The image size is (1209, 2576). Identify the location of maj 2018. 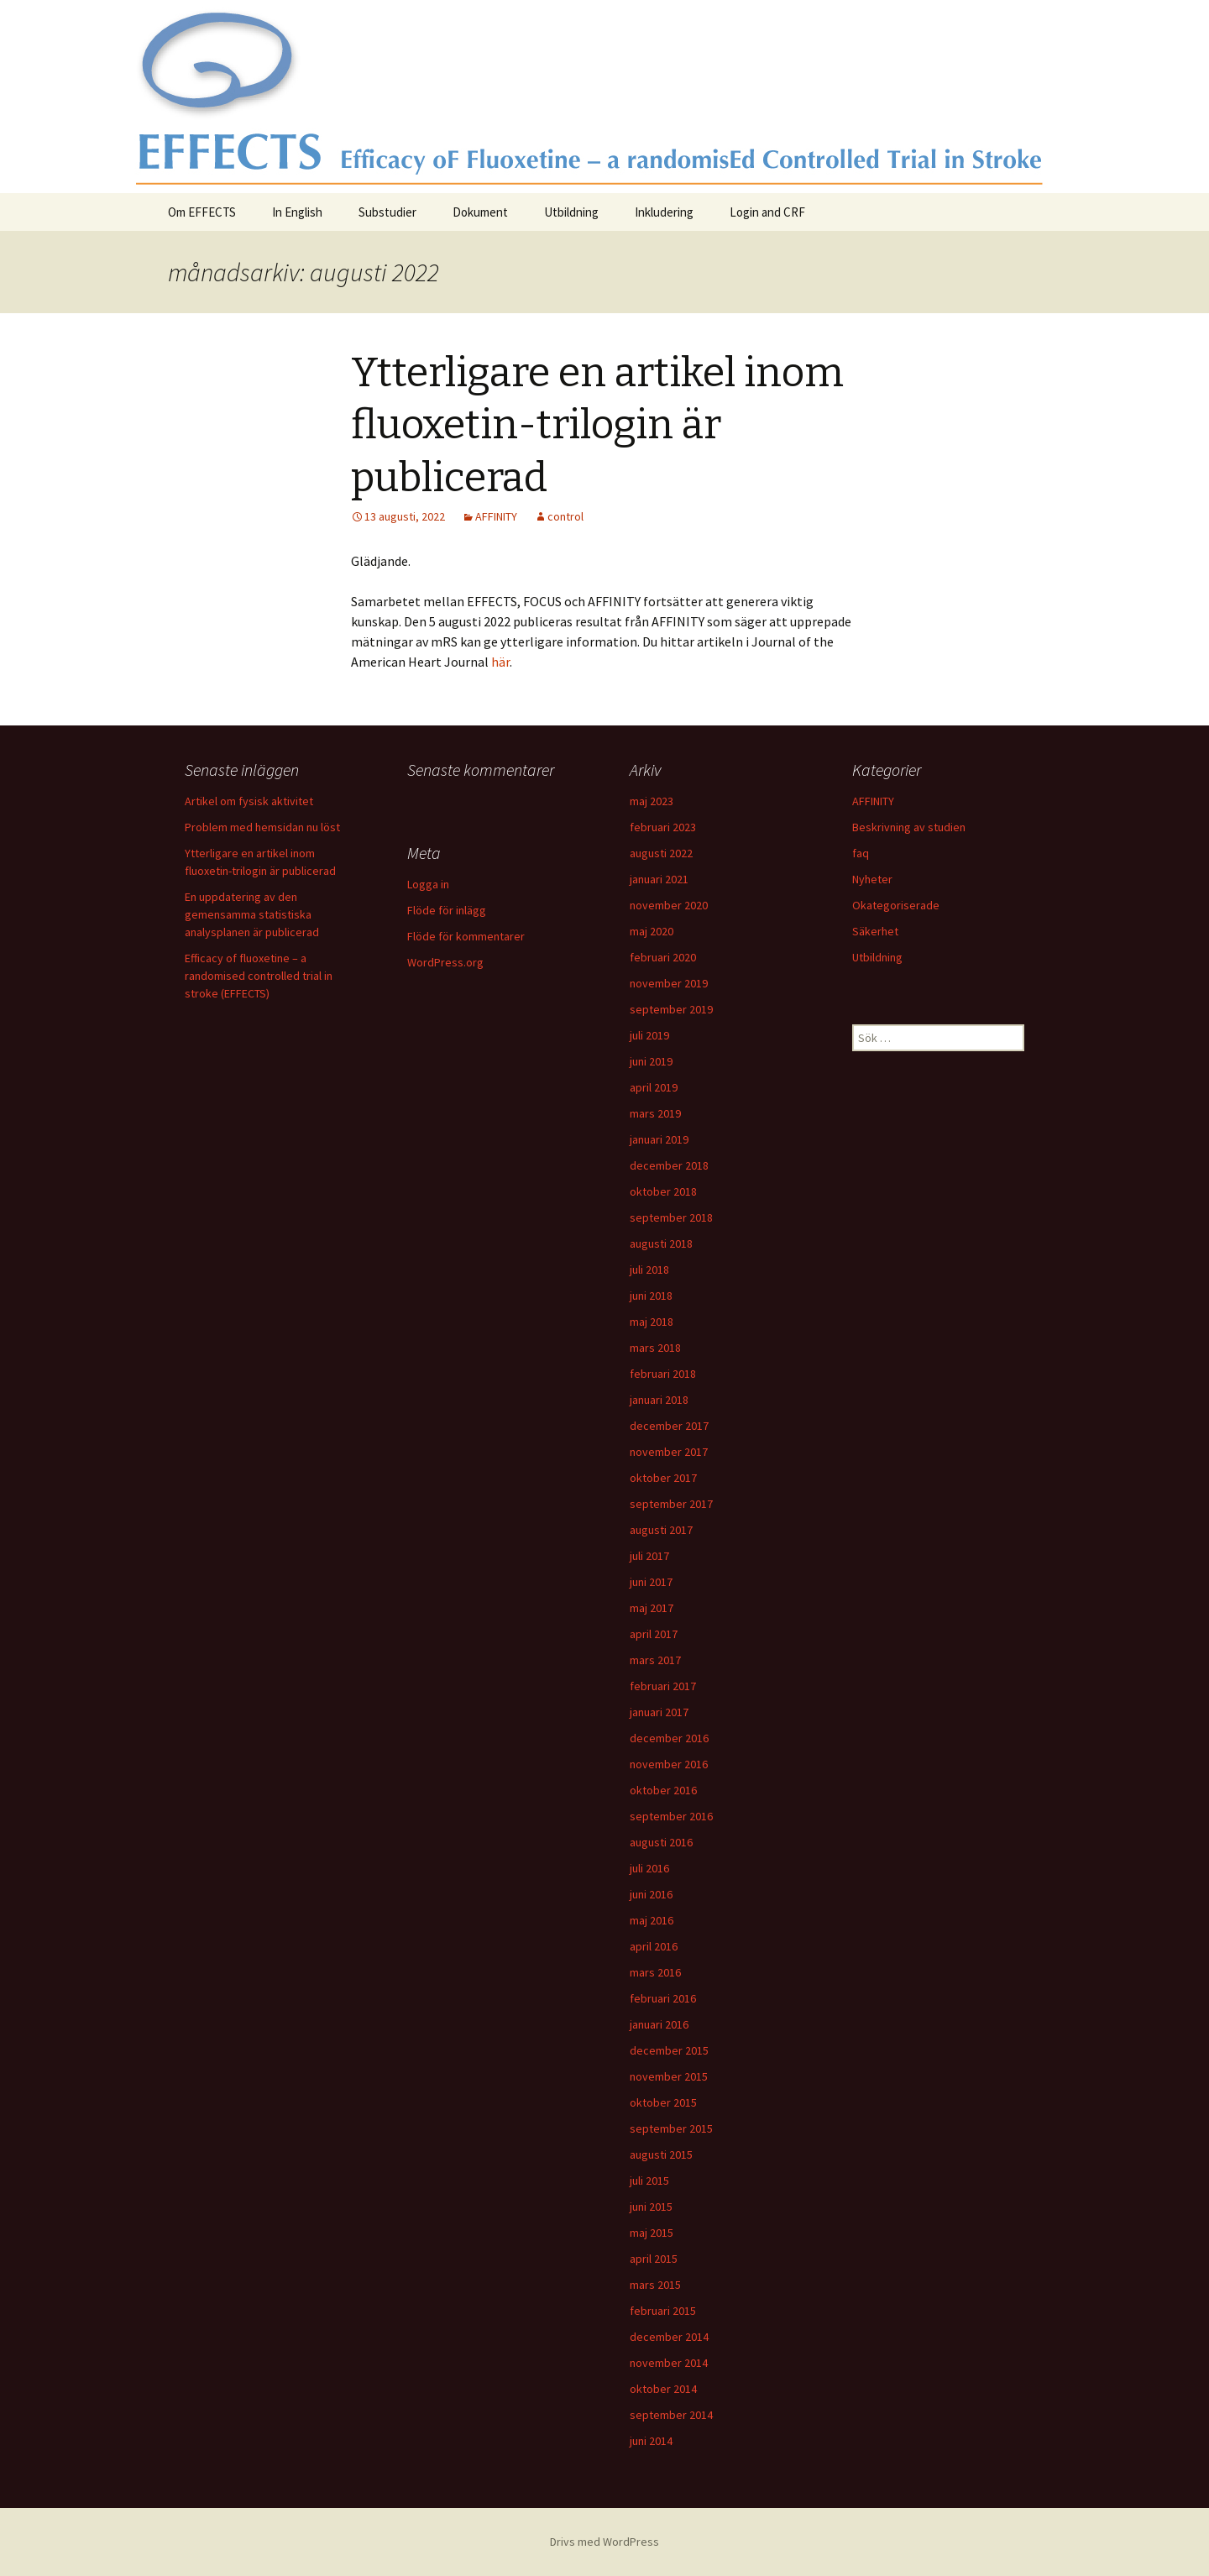
(651, 1321).